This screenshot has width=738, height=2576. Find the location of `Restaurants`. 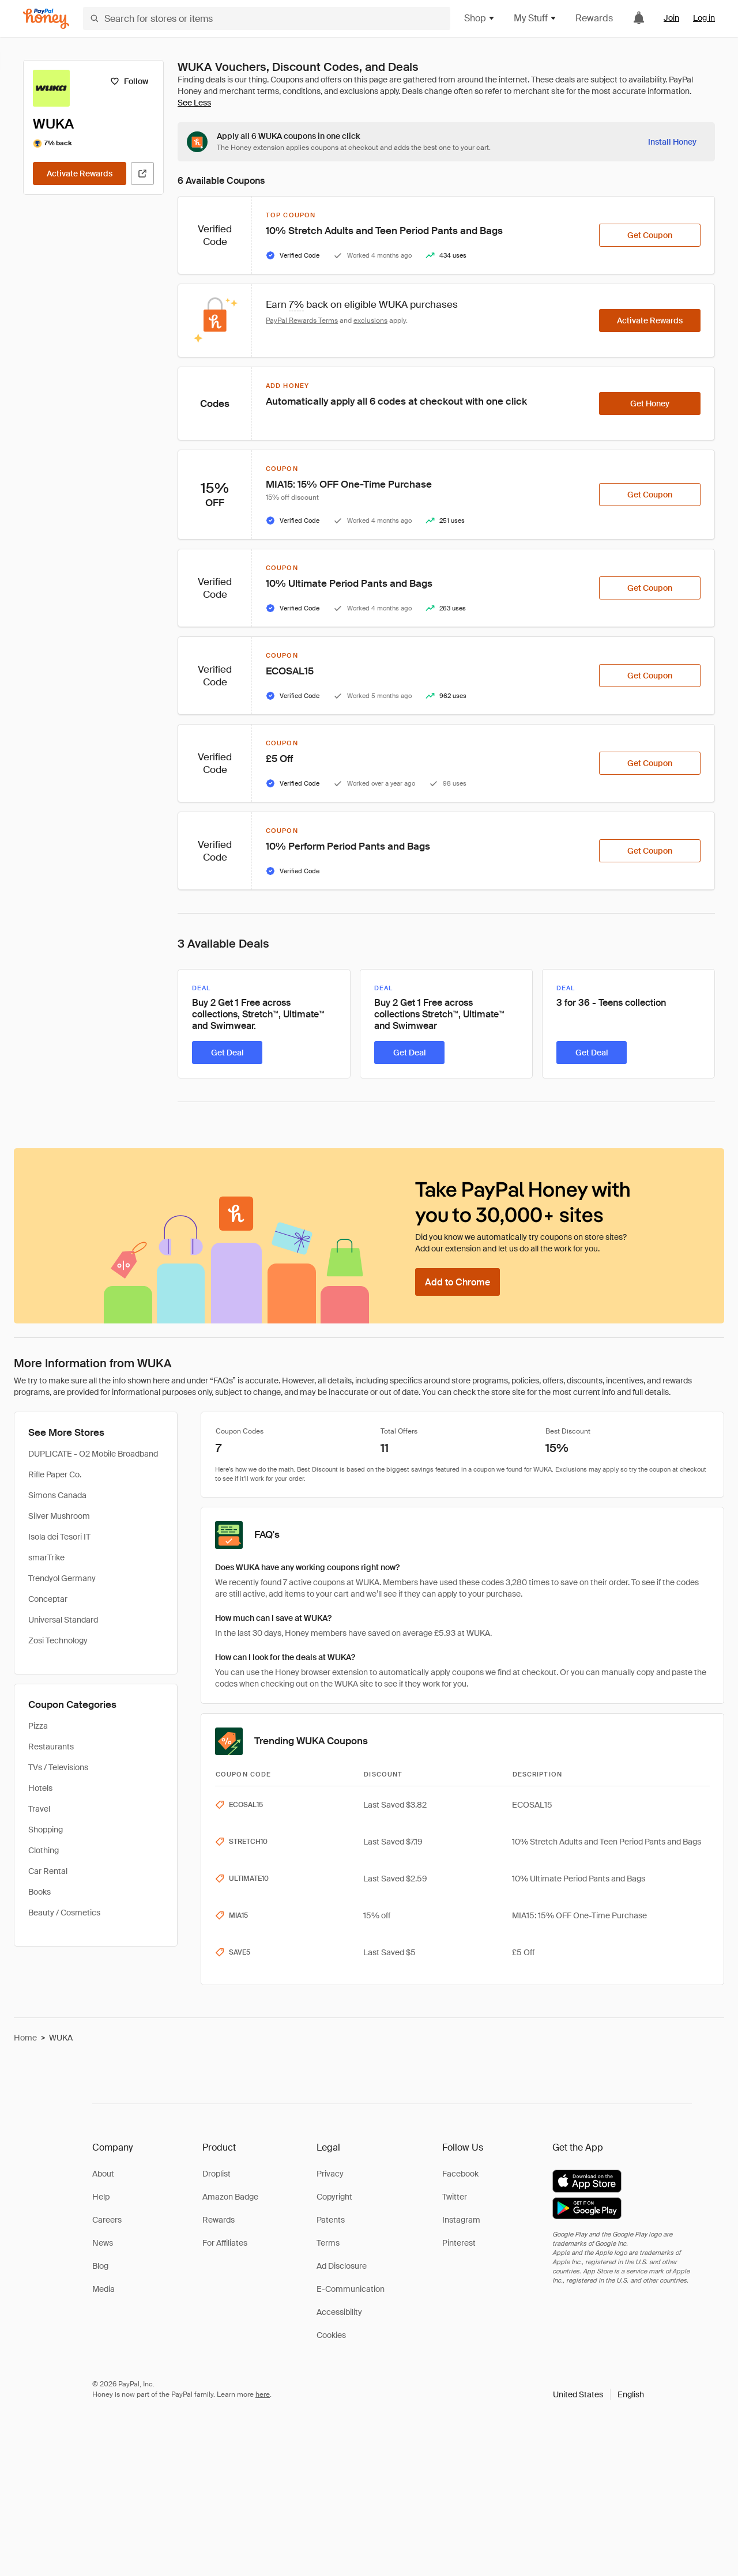

Restaurants is located at coordinates (51, 1746).